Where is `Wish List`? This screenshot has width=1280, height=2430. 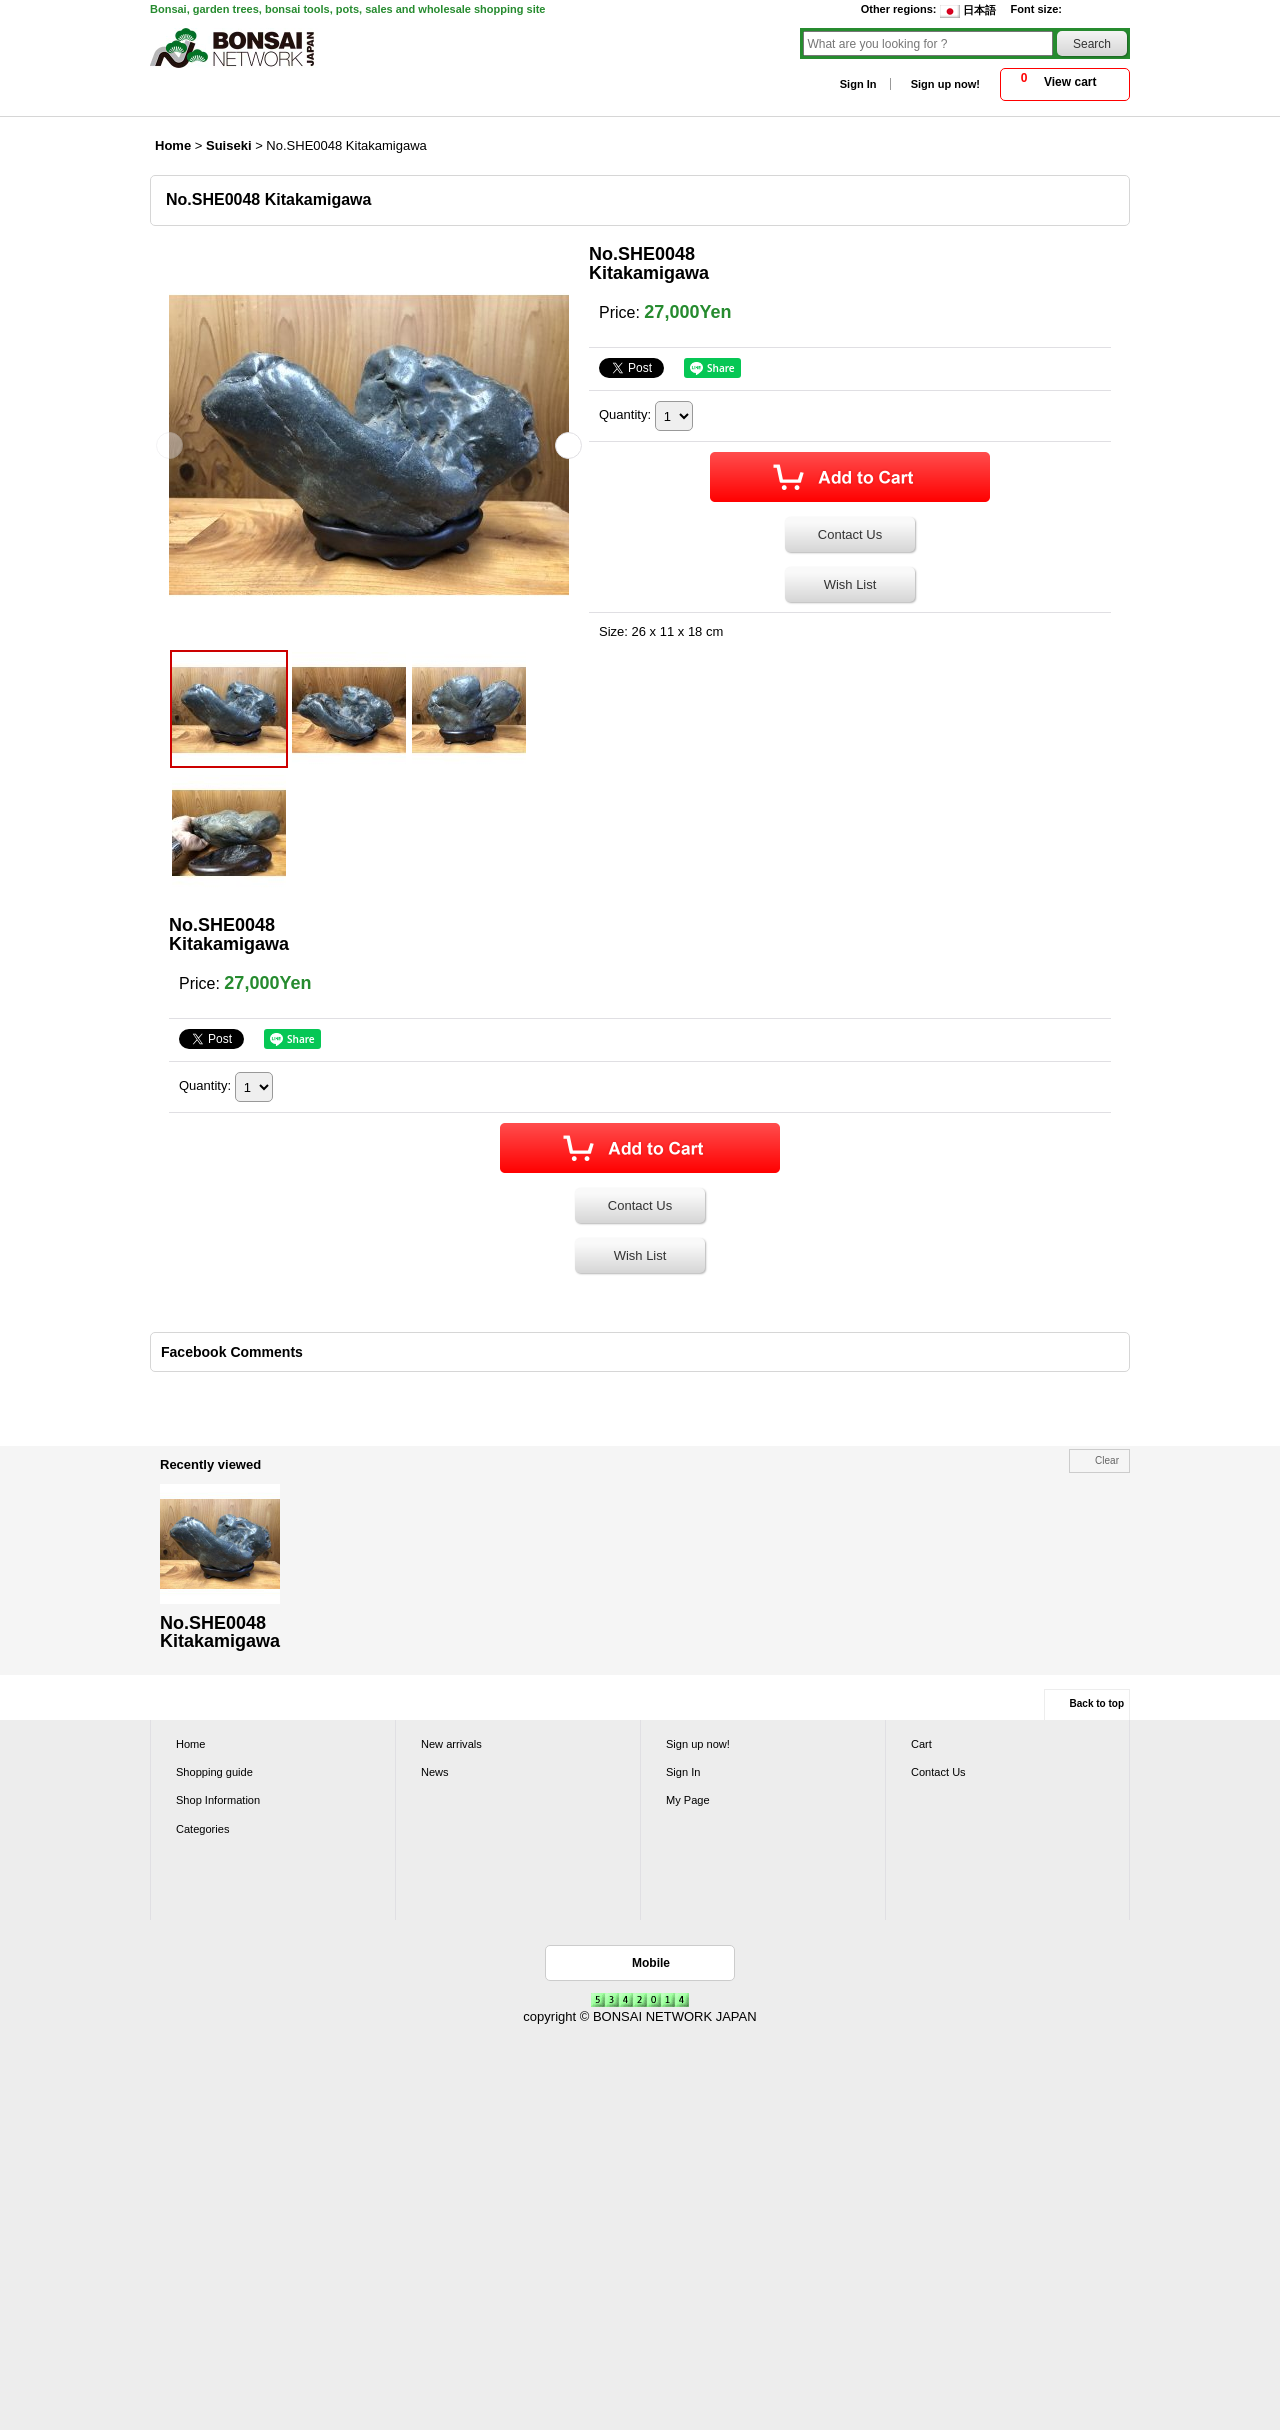 Wish List is located at coordinates (850, 584).